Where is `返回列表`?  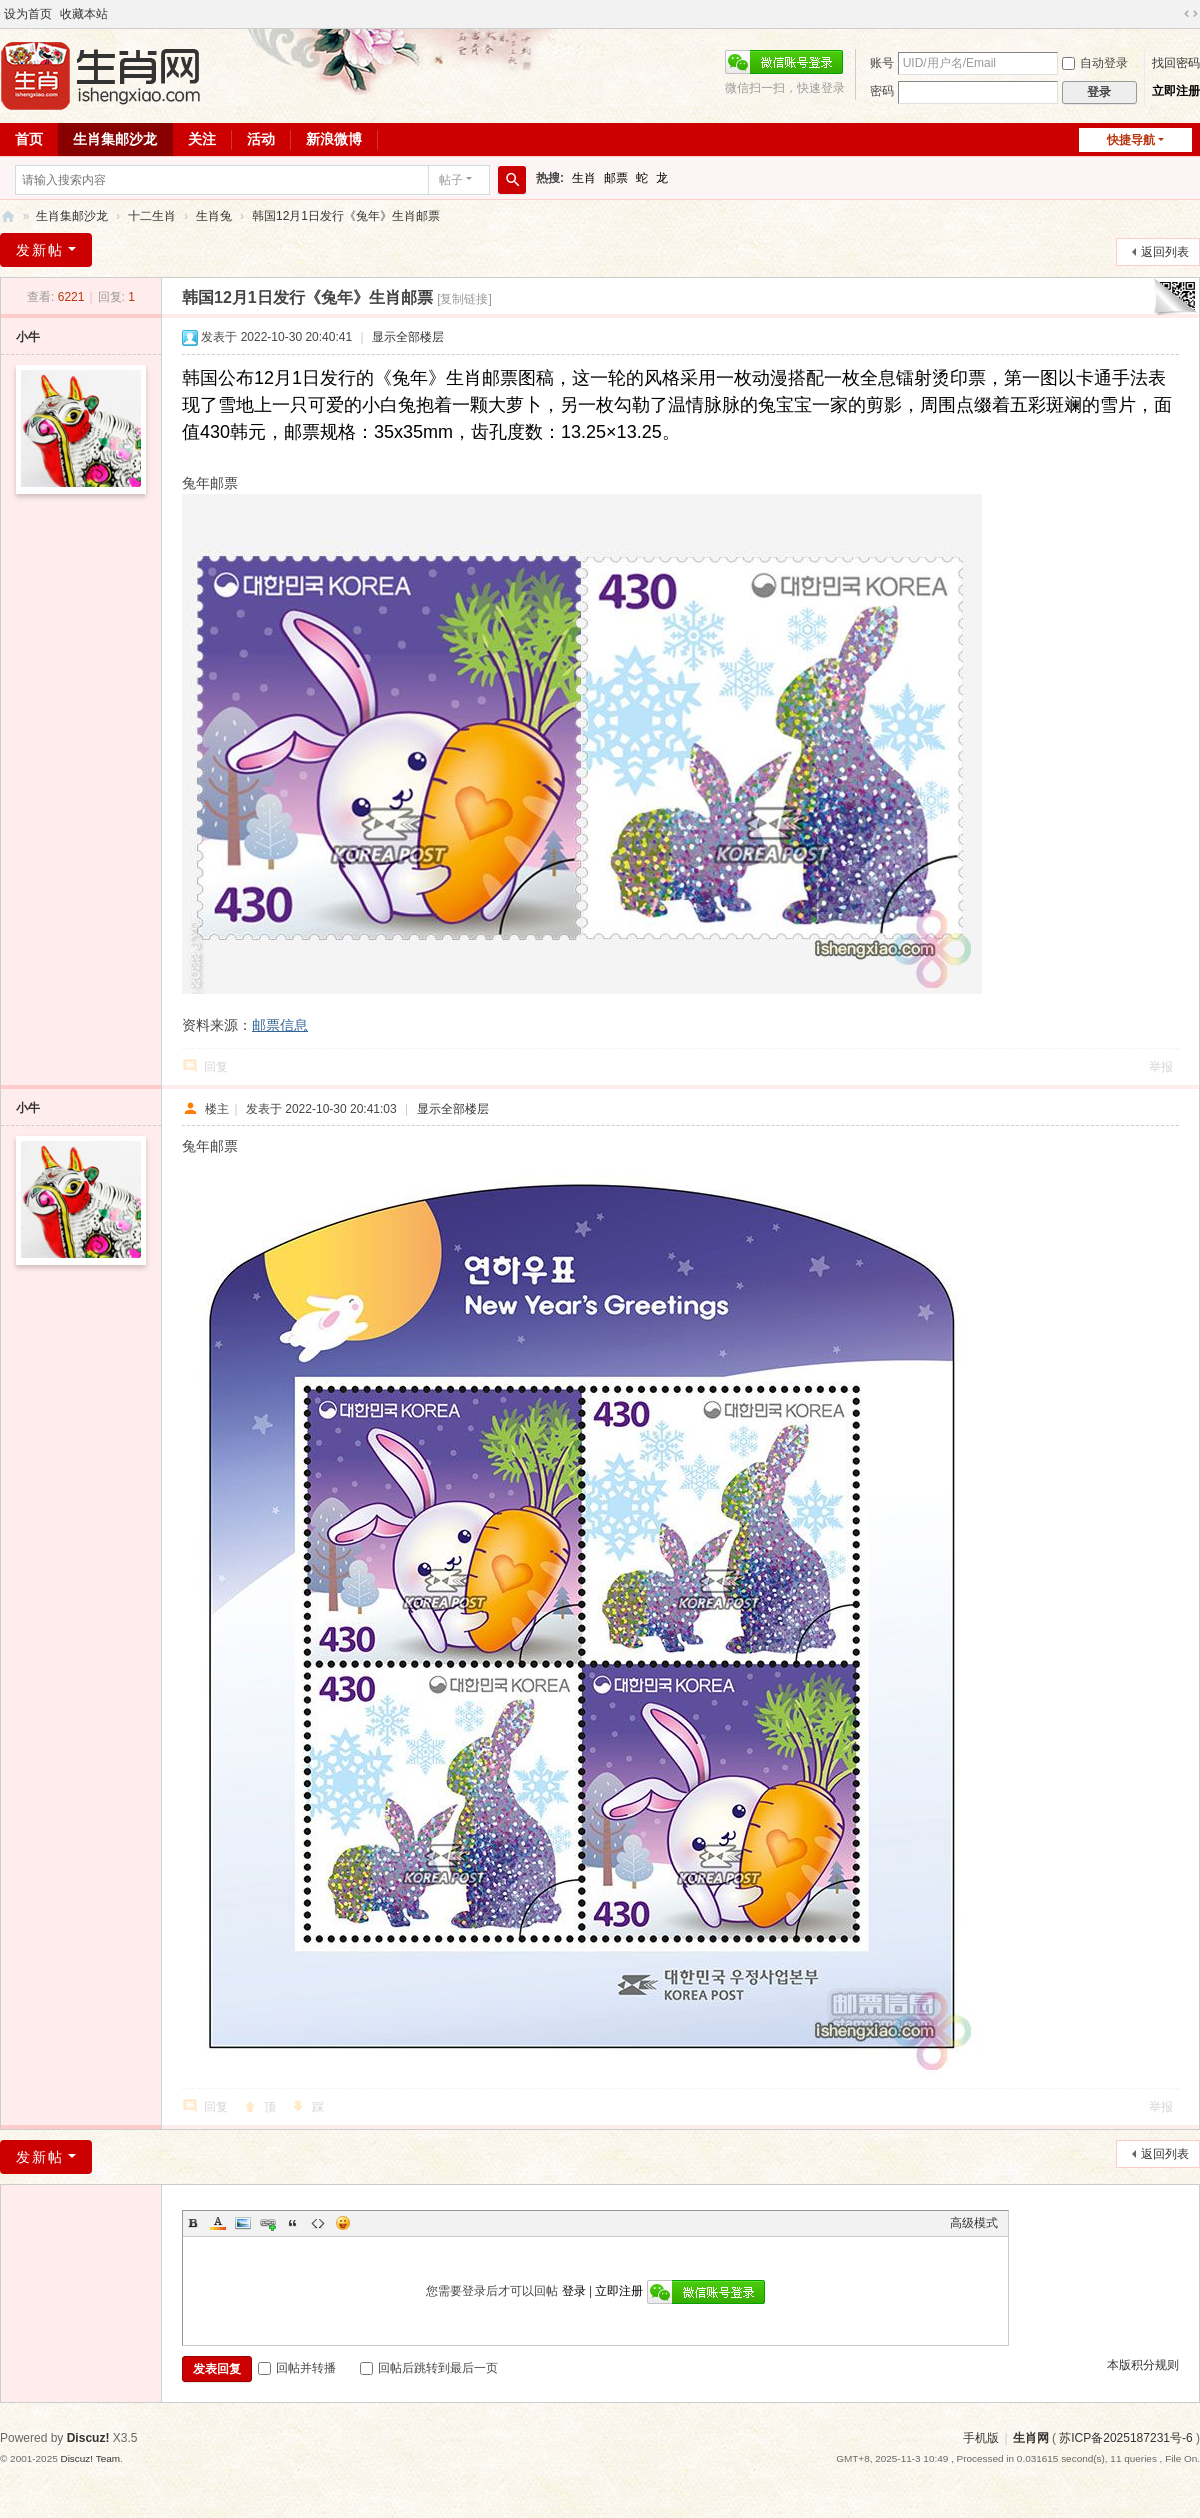 返回列表 is located at coordinates (1165, 252).